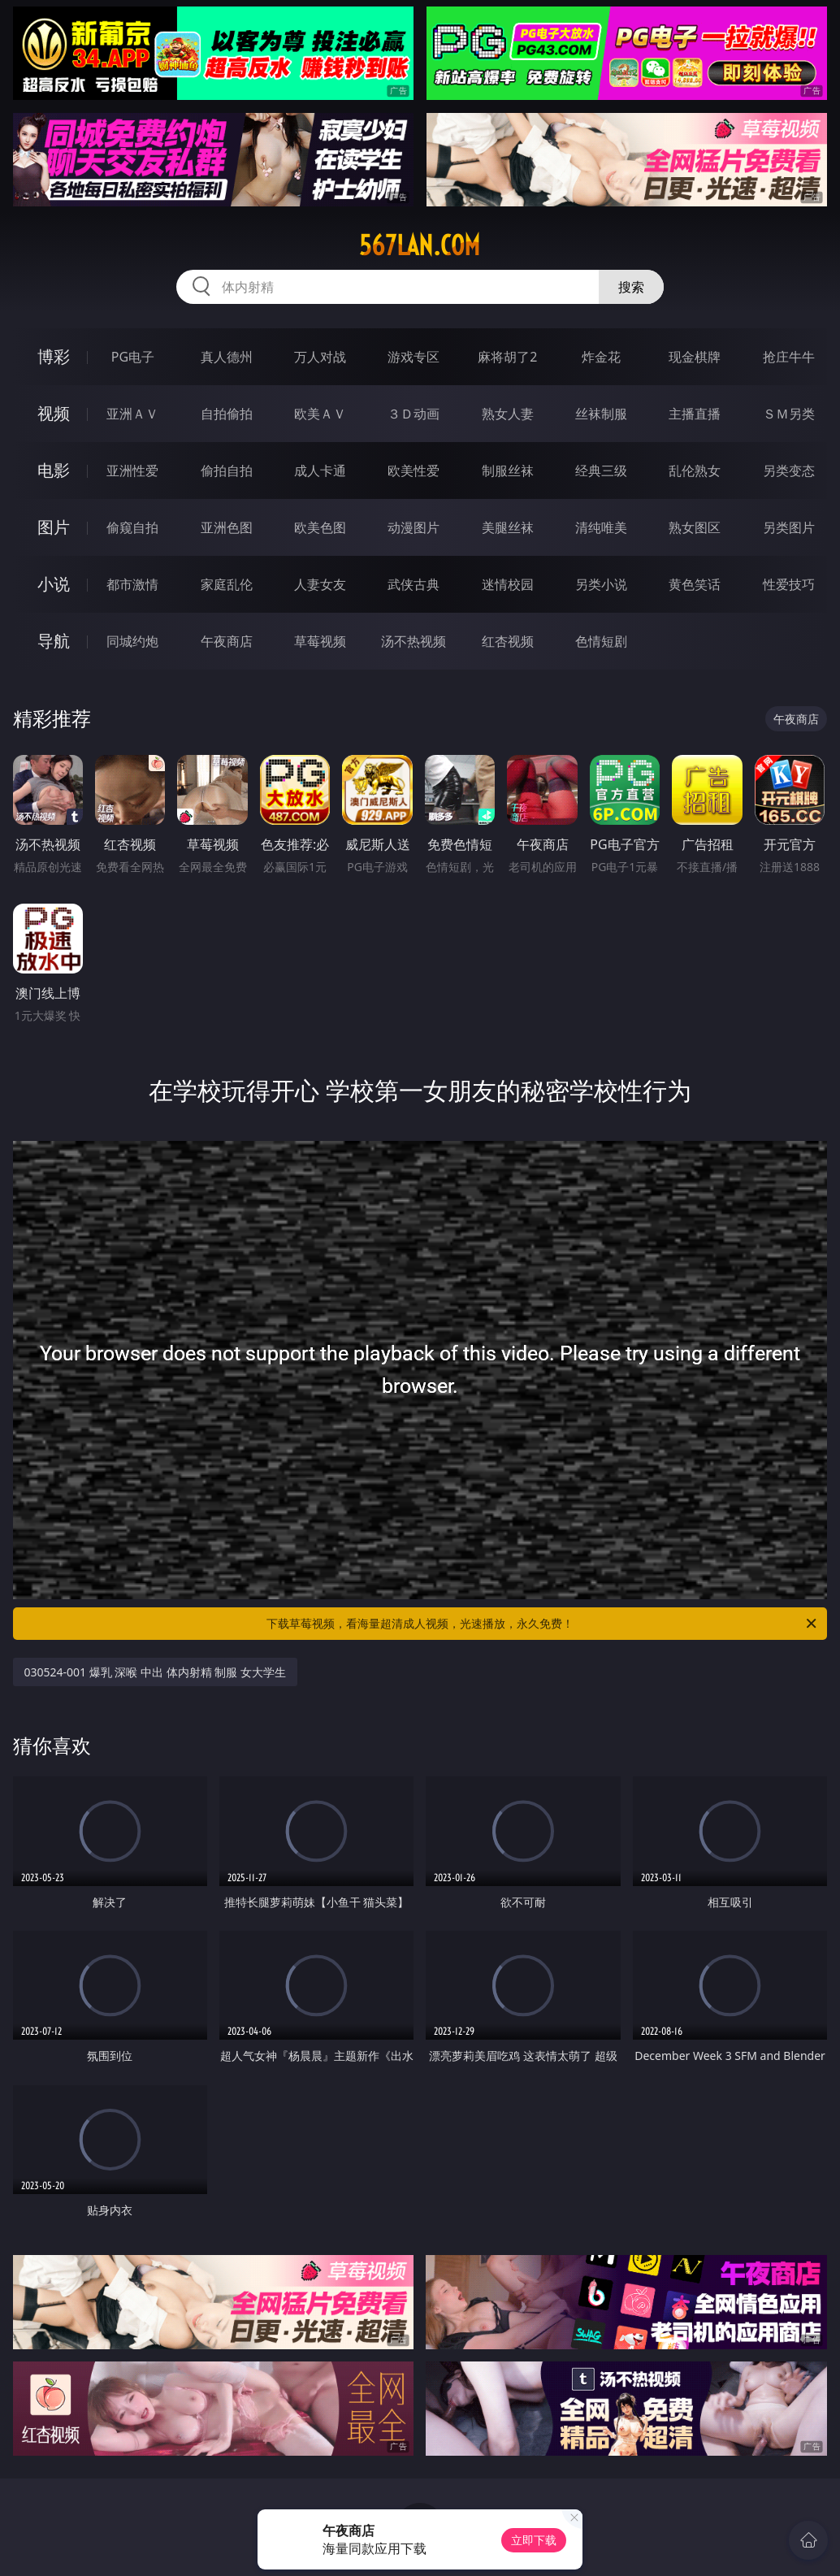 The height and width of the screenshot is (2576, 840). I want to click on 万人对战, so click(320, 357).